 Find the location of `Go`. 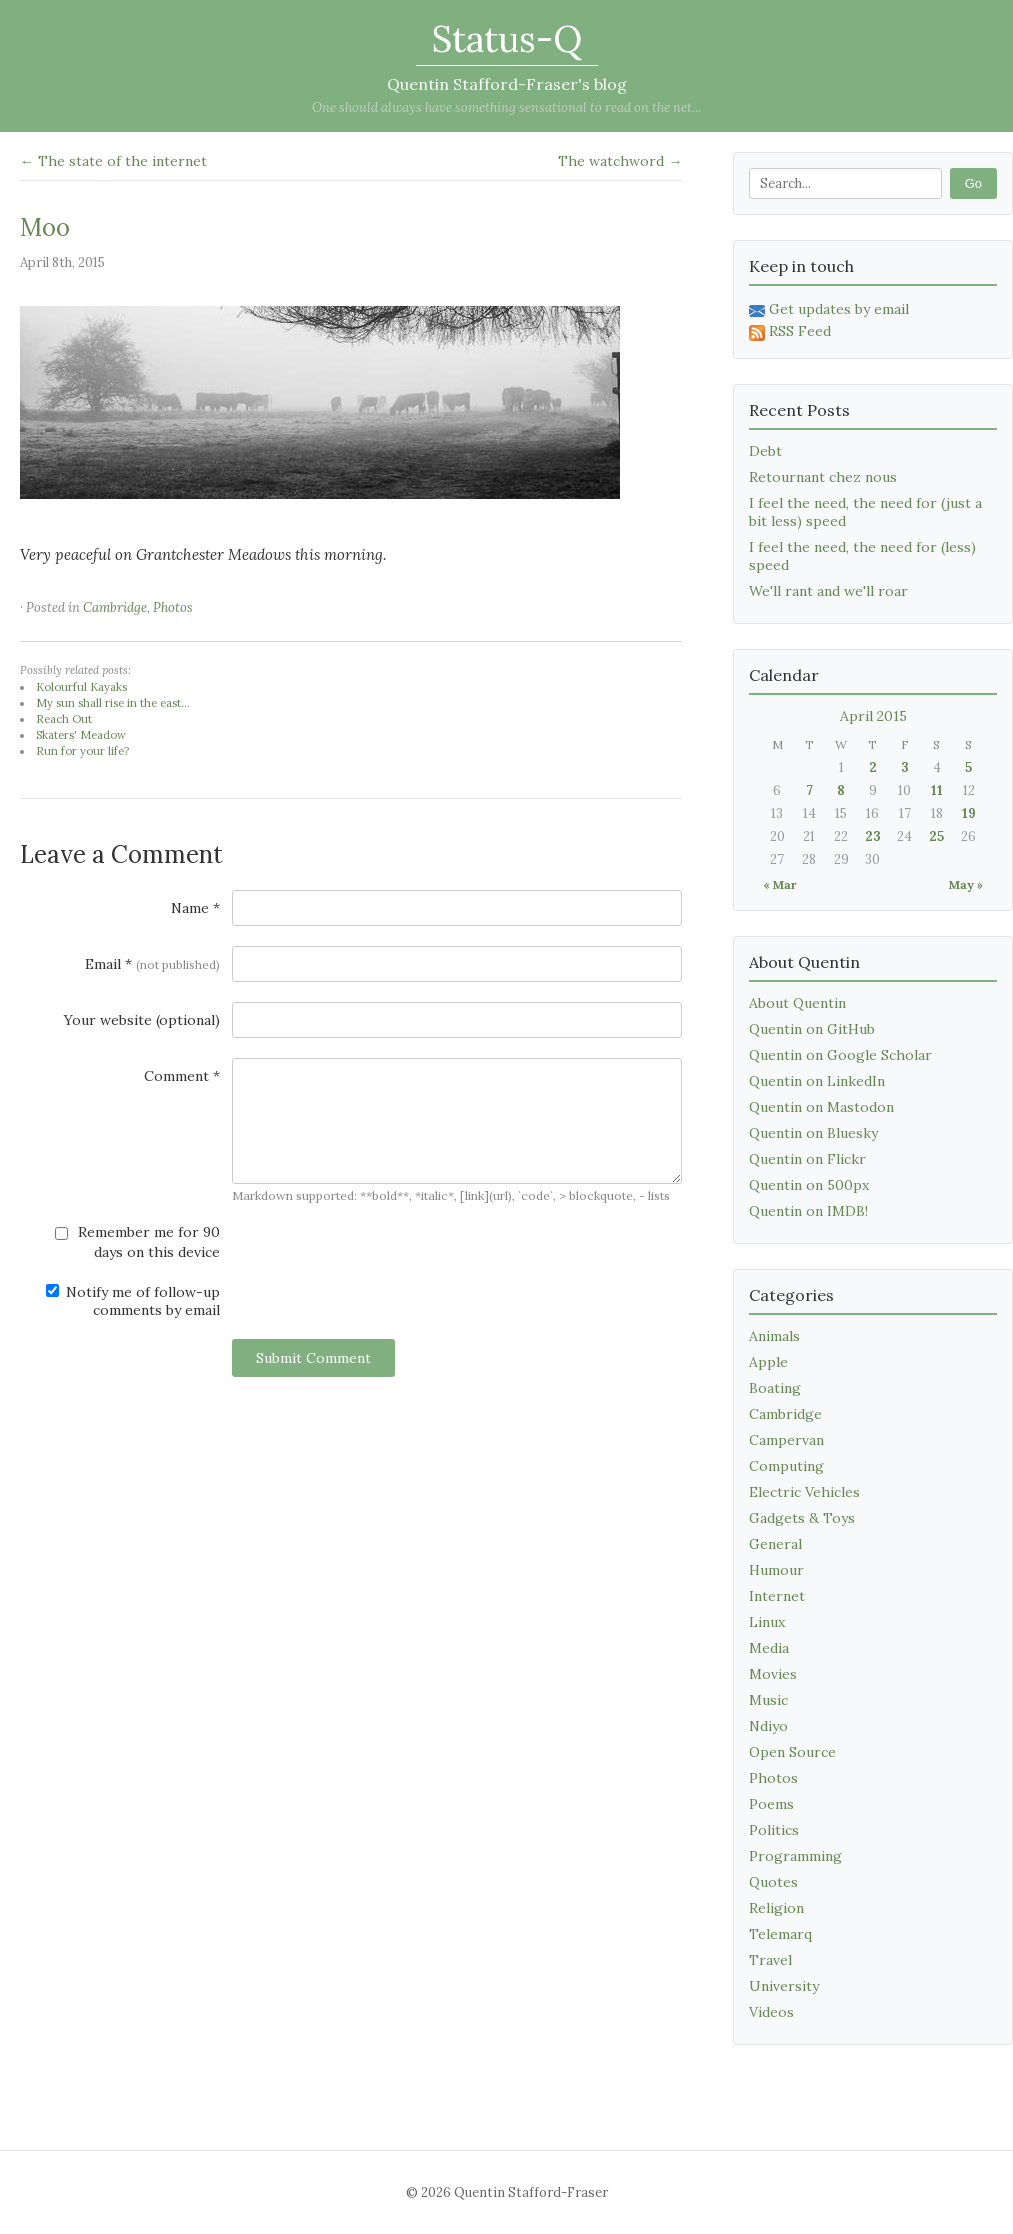

Go is located at coordinates (973, 183).